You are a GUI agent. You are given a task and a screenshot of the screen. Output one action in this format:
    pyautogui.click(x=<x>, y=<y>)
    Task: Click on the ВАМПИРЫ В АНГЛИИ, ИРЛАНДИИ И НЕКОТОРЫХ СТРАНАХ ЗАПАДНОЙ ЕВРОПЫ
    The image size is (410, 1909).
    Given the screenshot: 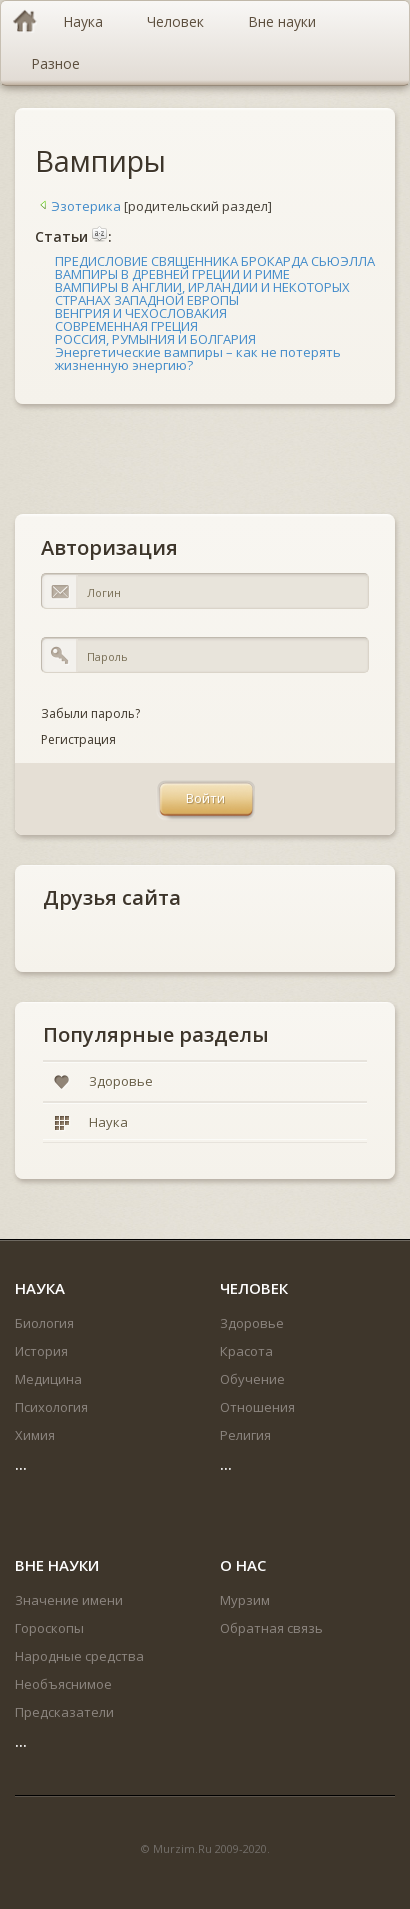 What is the action you would take?
    pyautogui.click(x=202, y=293)
    